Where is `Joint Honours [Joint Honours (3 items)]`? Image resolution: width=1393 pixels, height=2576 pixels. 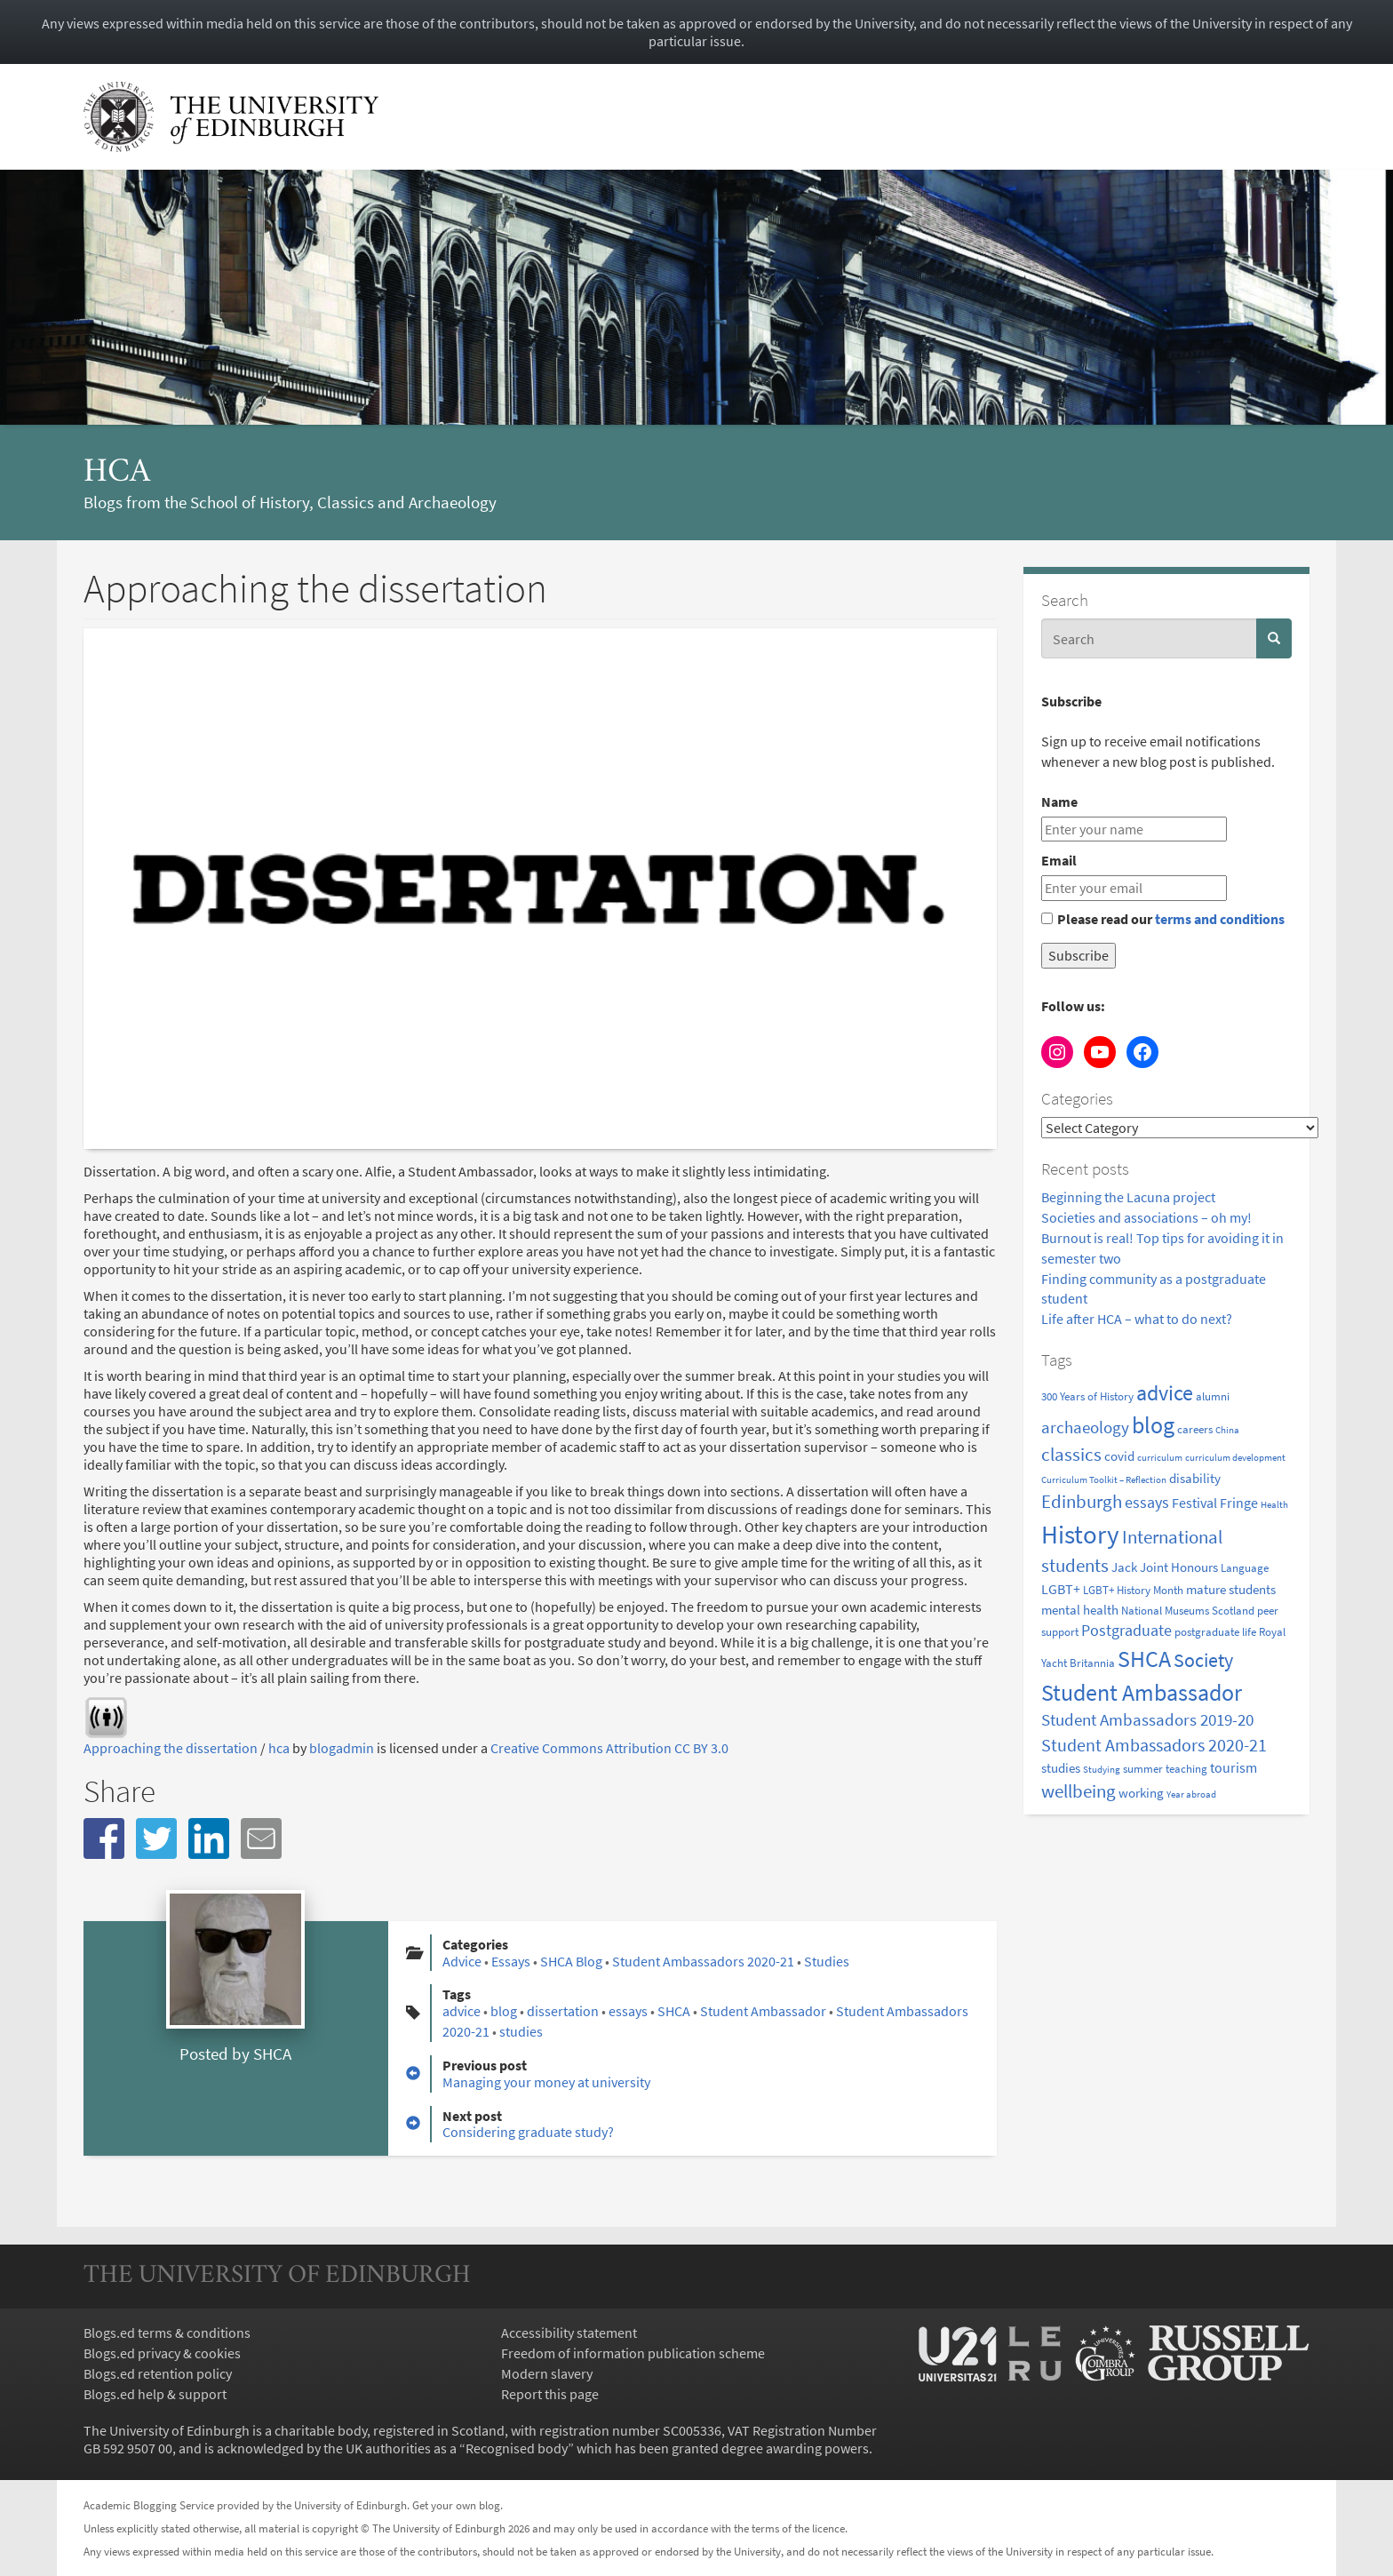 Joint Honours [Joint Honours (3 items)] is located at coordinates (1179, 1567).